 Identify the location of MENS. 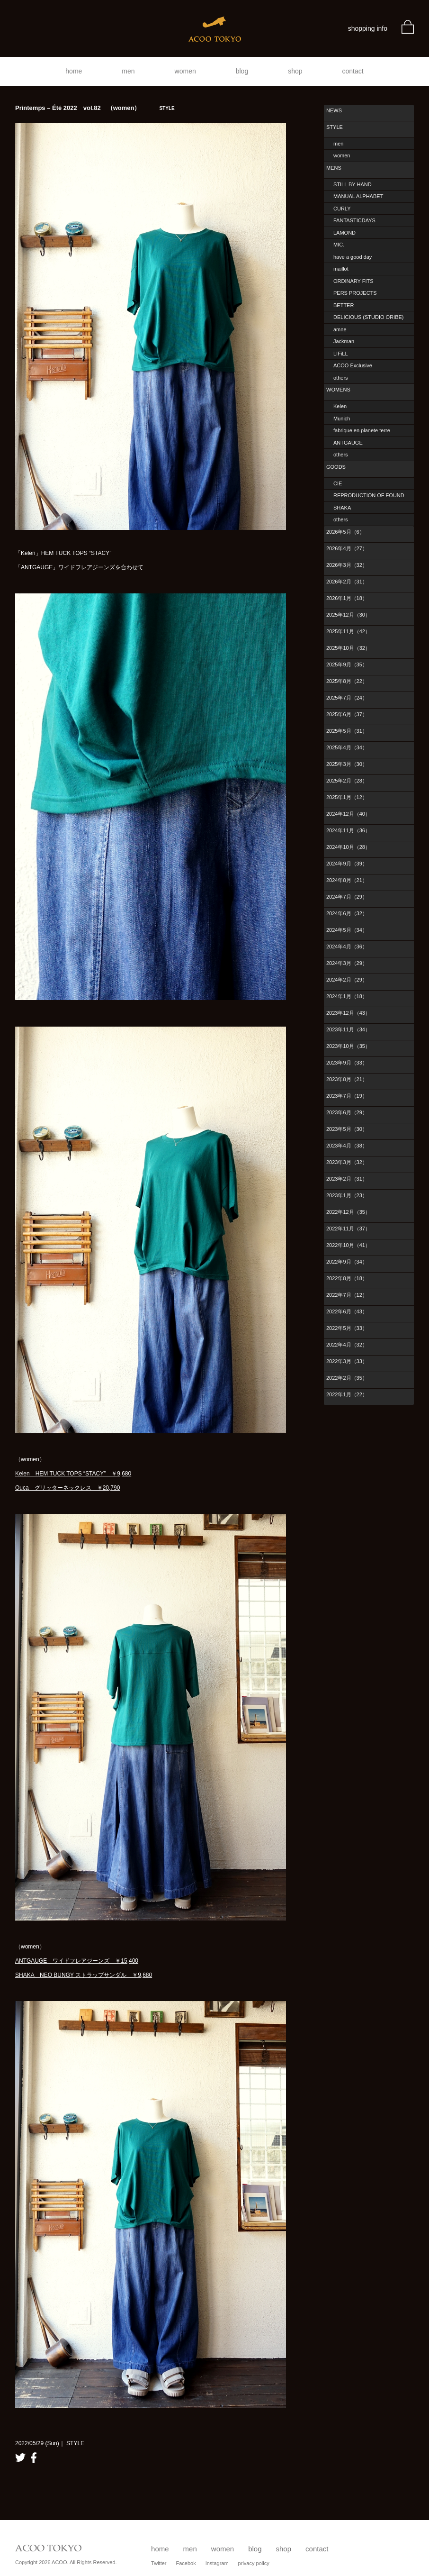
(333, 168).